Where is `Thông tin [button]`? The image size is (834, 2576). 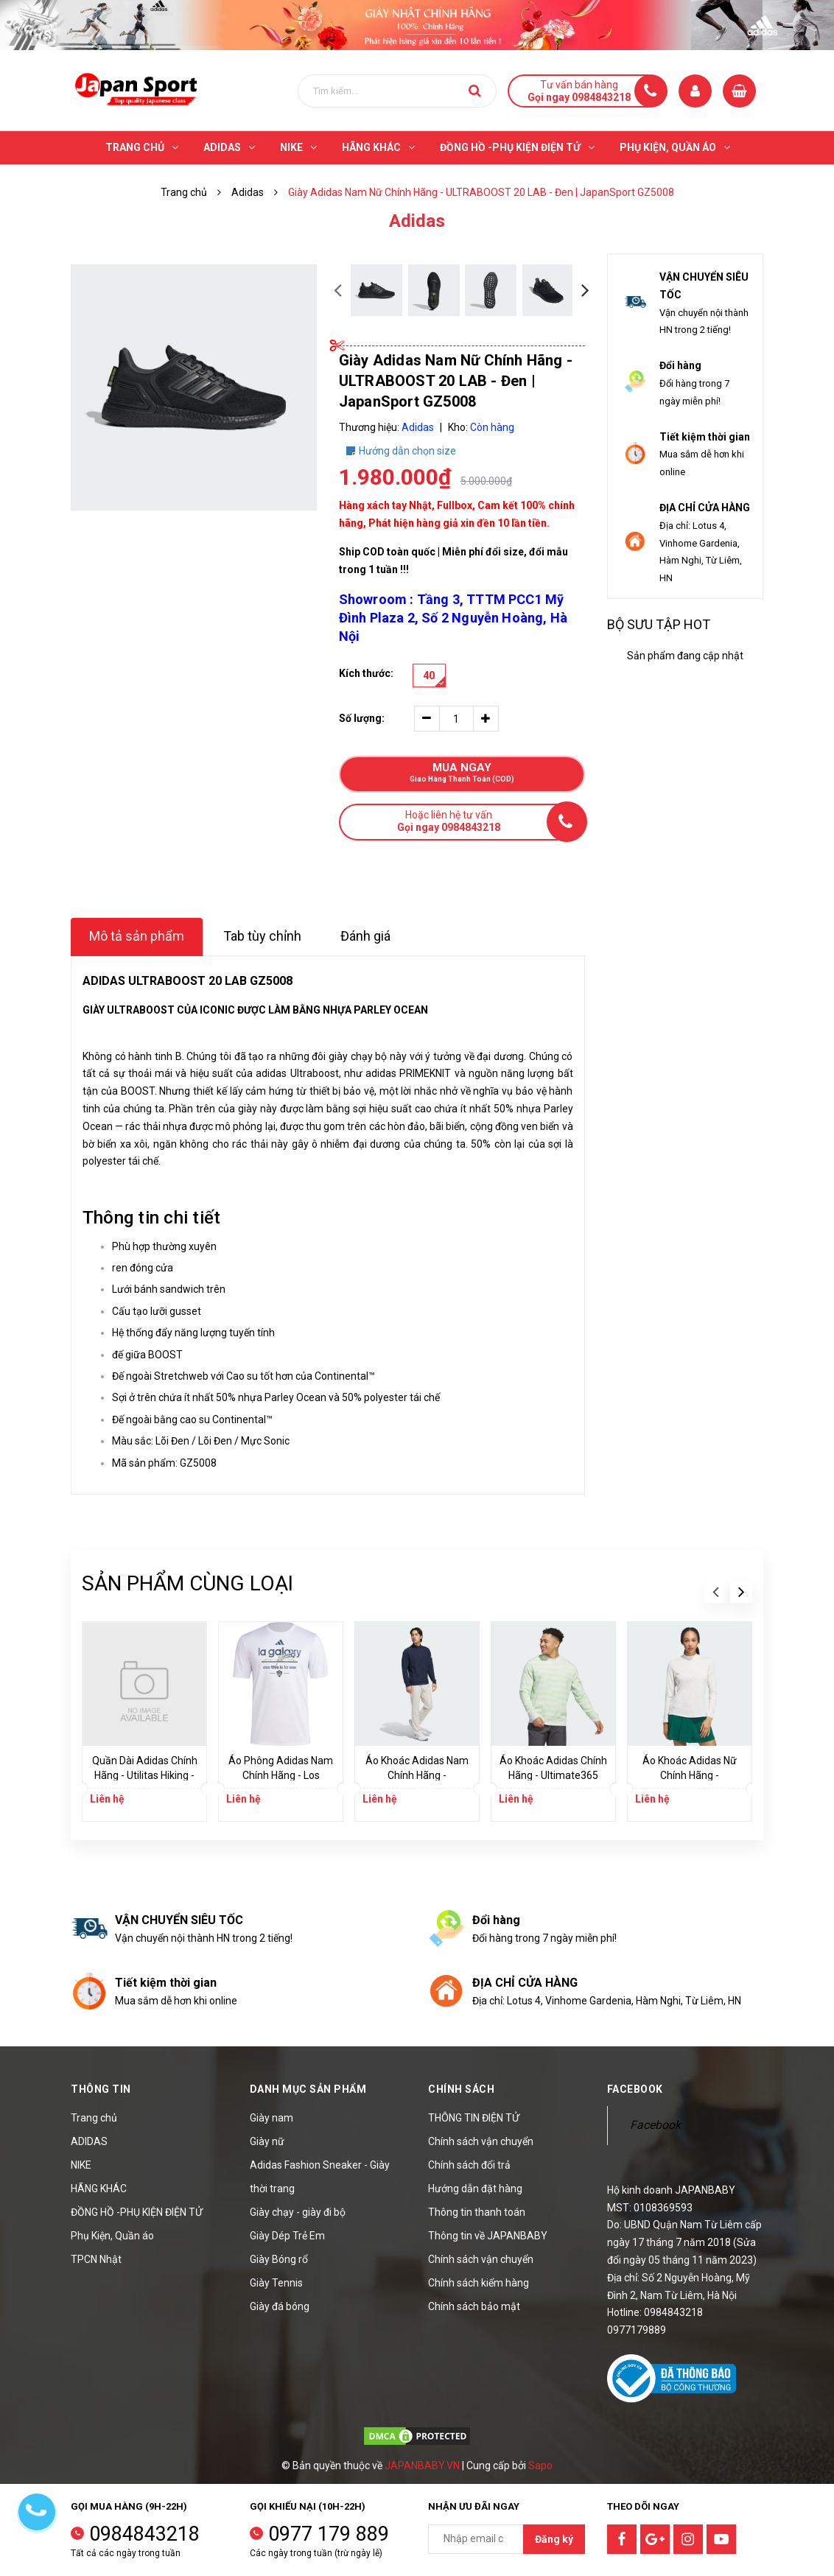
Thông tin [button] is located at coordinates (101, 2089).